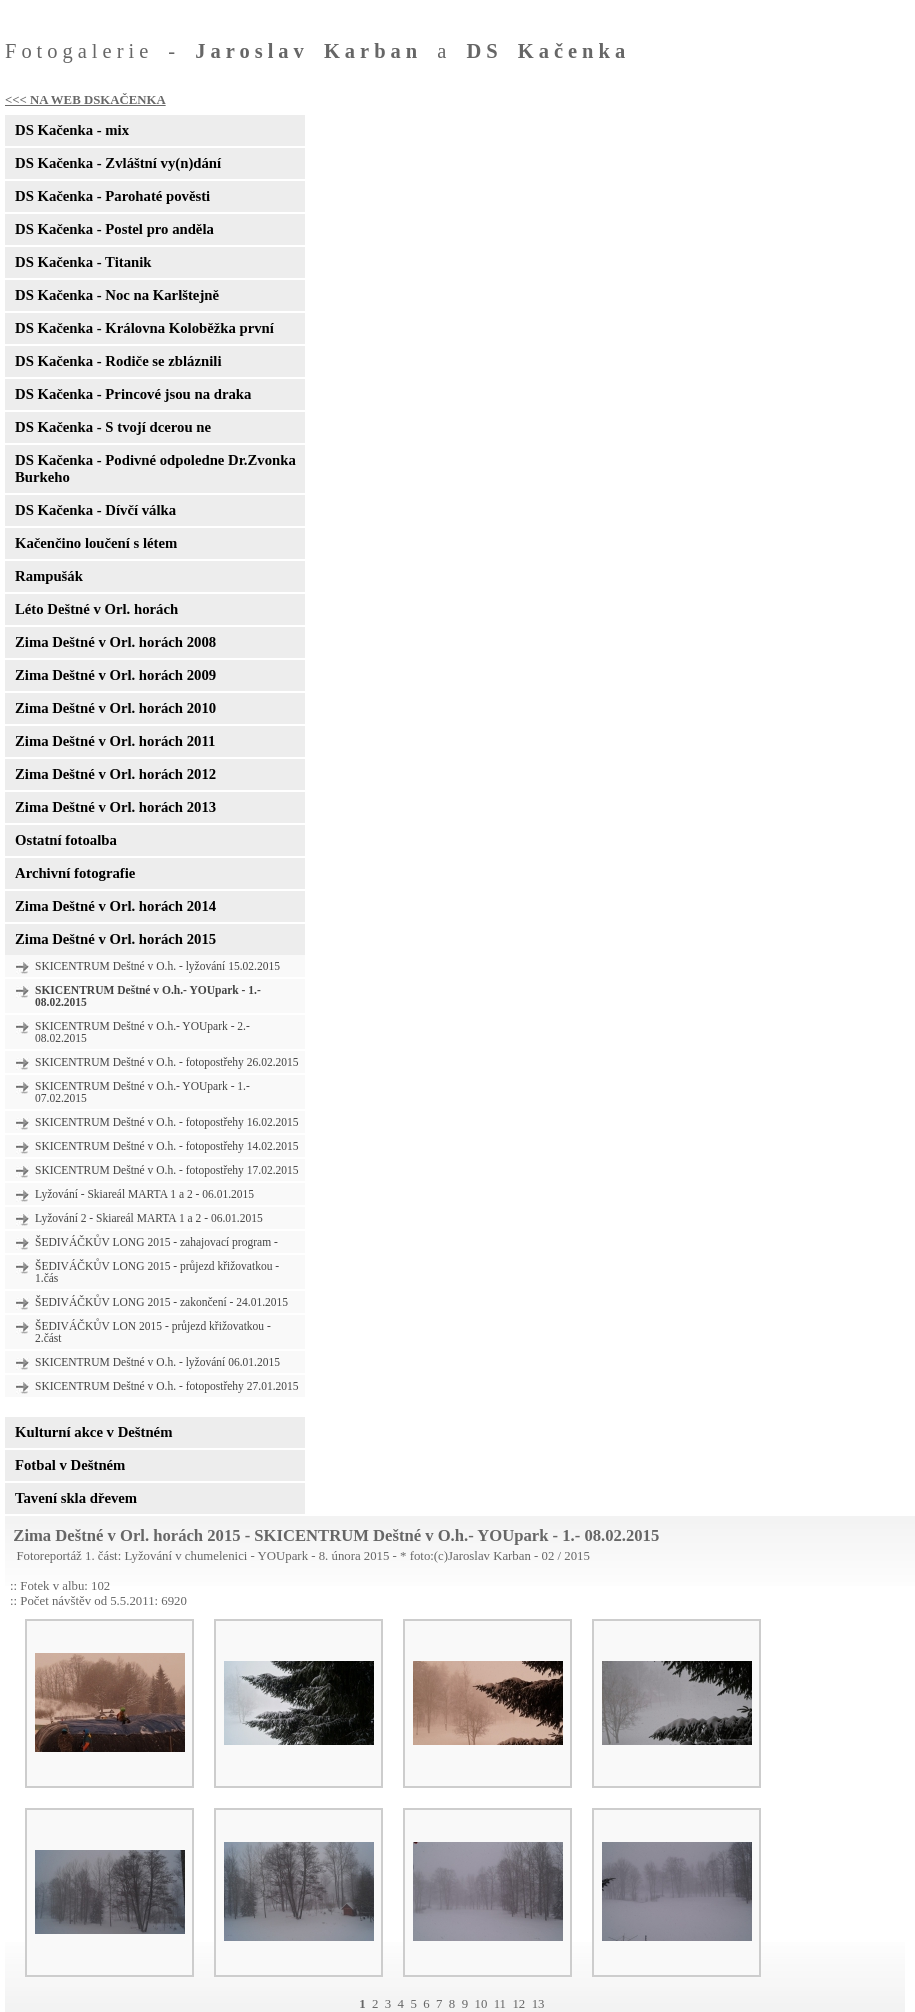 The image size is (915, 2012). Describe the element at coordinates (161, 1302) in the screenshot. I see `ŠEDIVÁČKŮV LONG 2015 - zakončení - 24.01.2015` at that location.